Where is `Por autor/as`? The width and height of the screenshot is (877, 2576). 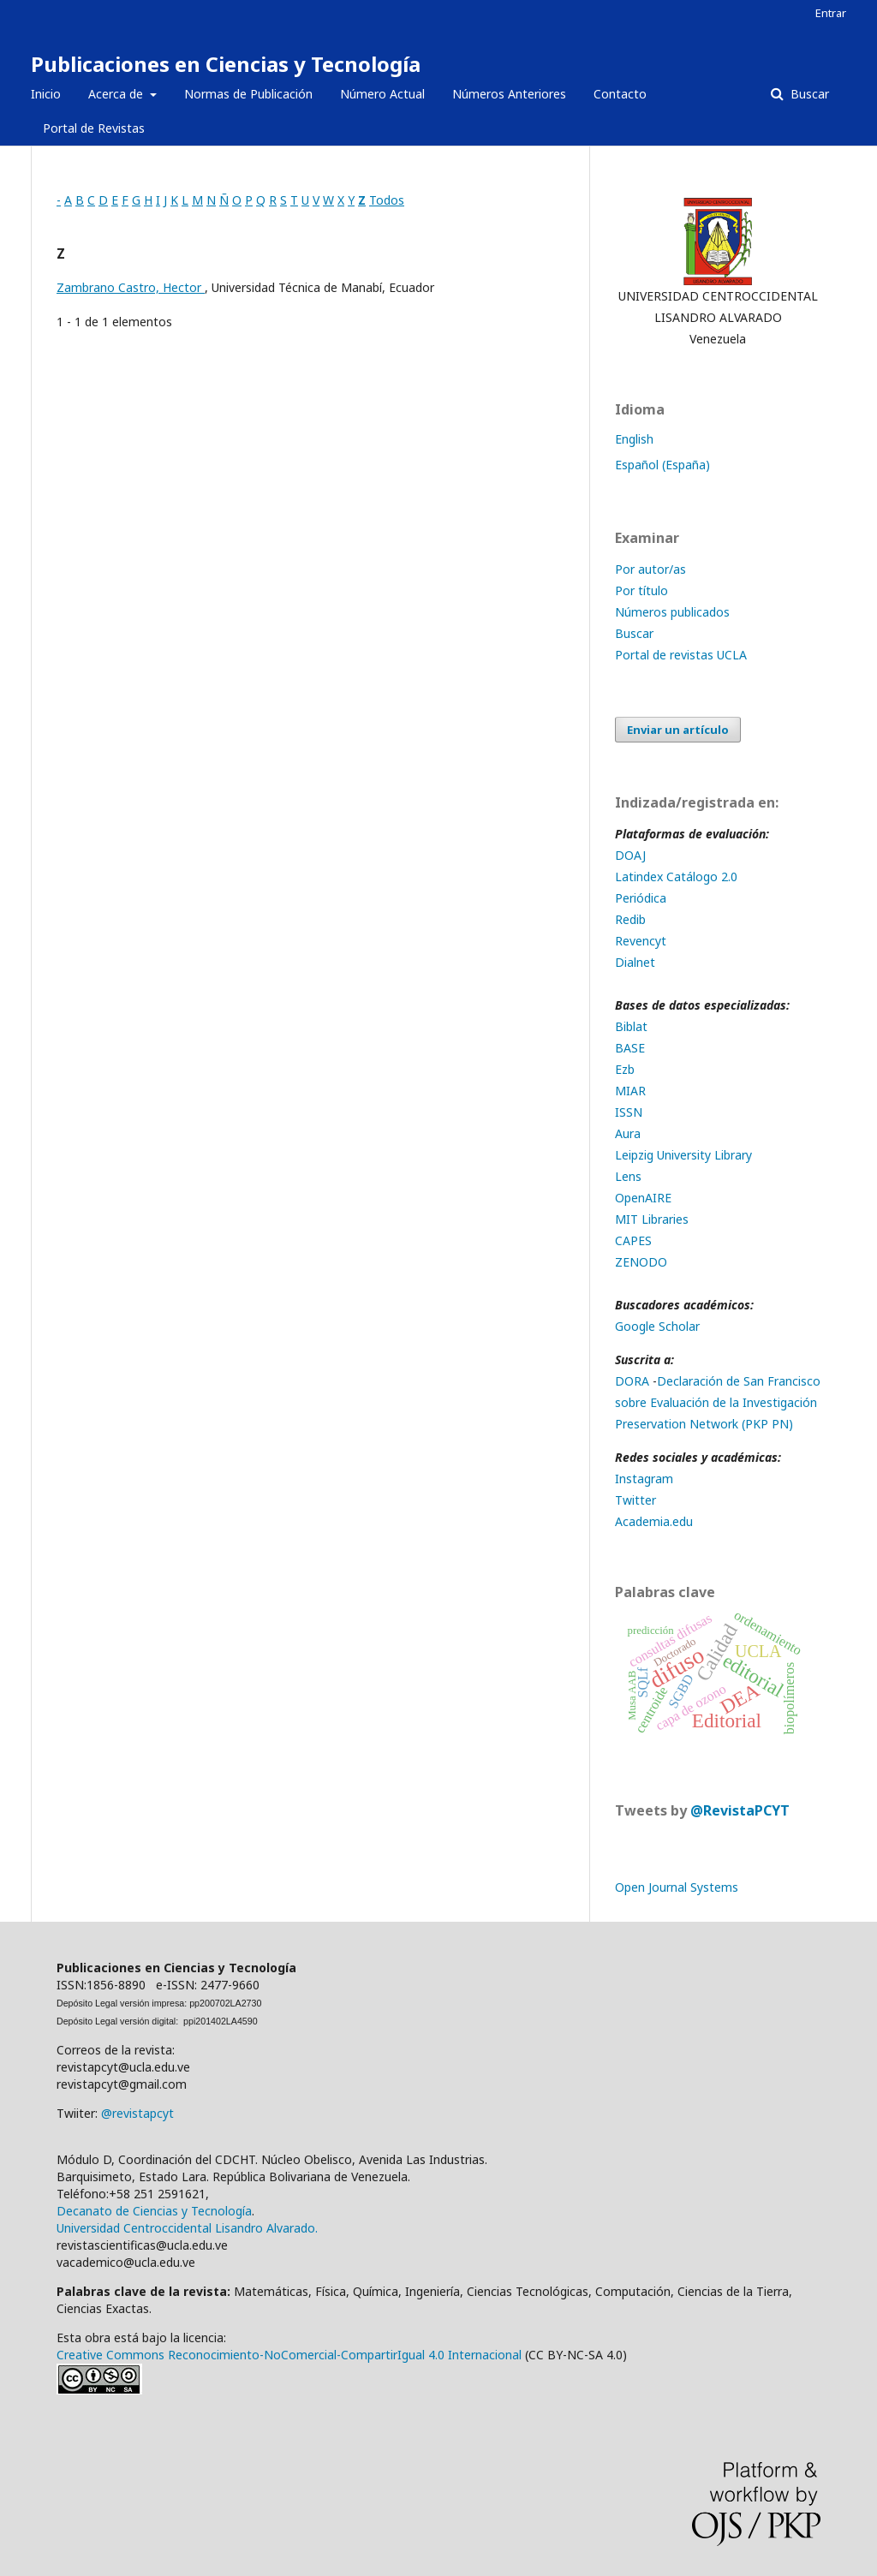 Por autor/as is located at coordinates (650, 569).